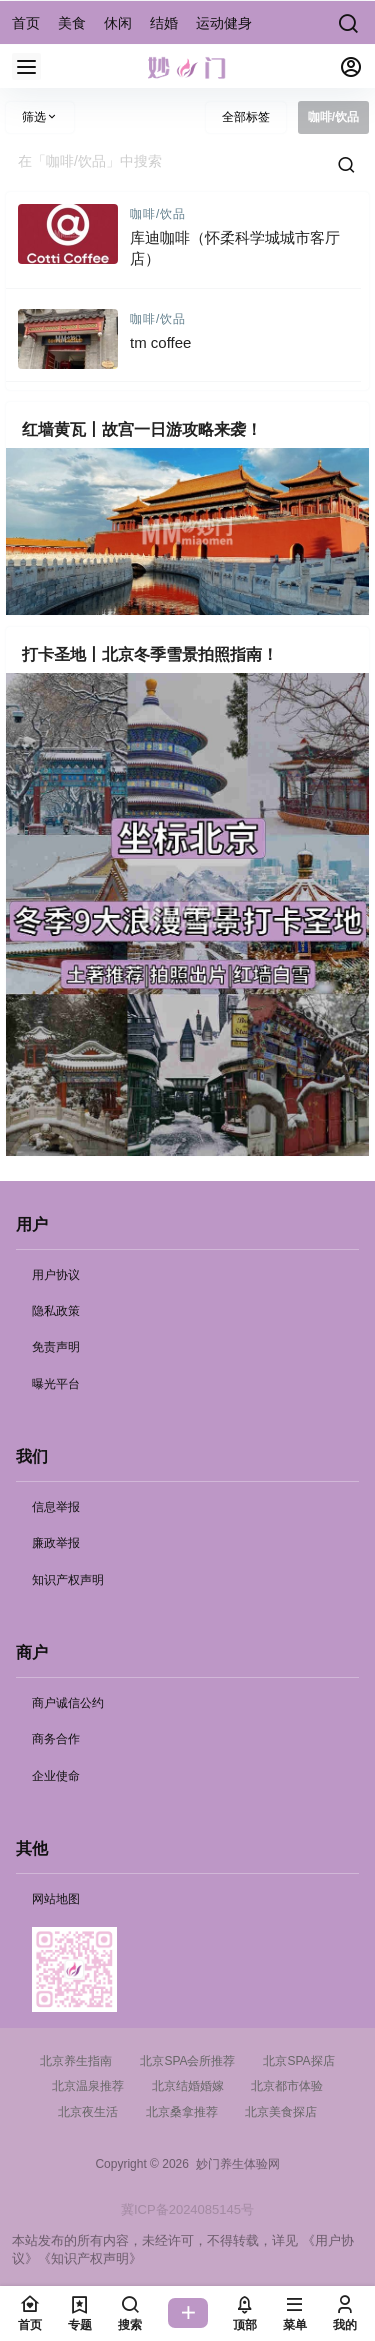 The height and width of the screenshot is (2341, 375). I want to click on 全部标签, so click(246, 117).